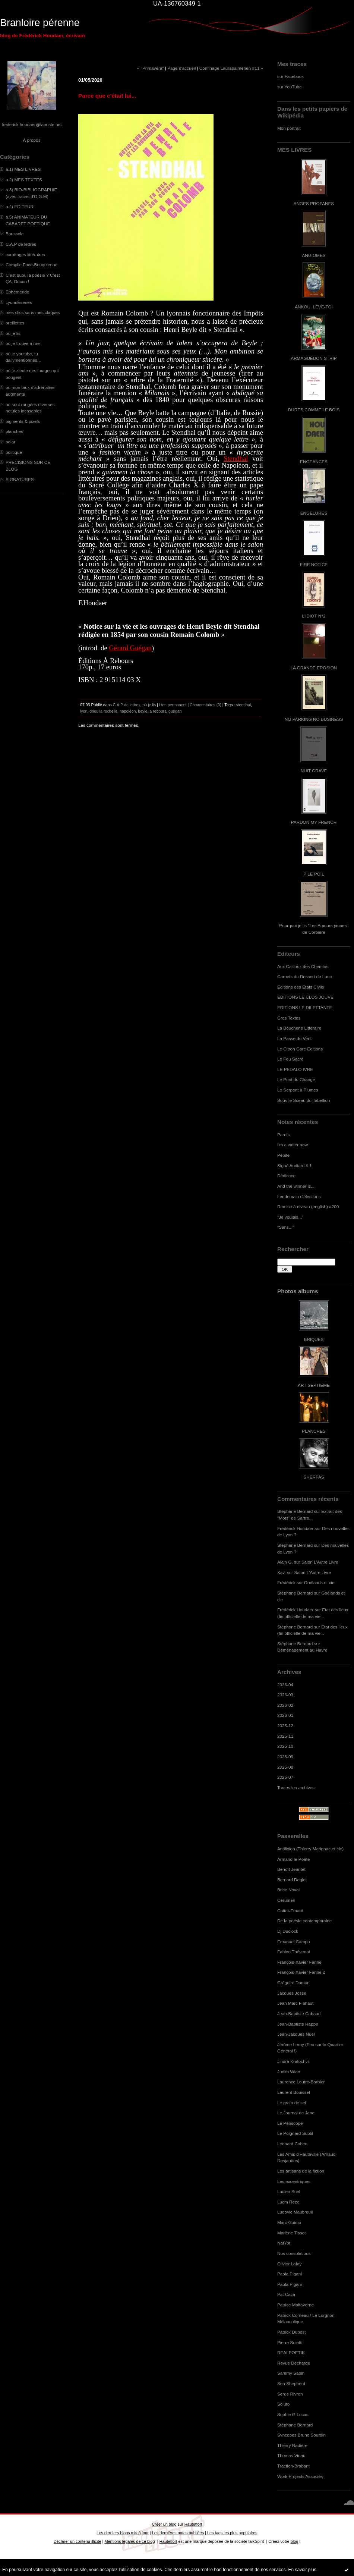 Image resolution: width=354 pixels, height=2576 pixels. Describe the element at coordinates (314, 203) in the screenshot. I see `ANGES PROFANES` at that location.